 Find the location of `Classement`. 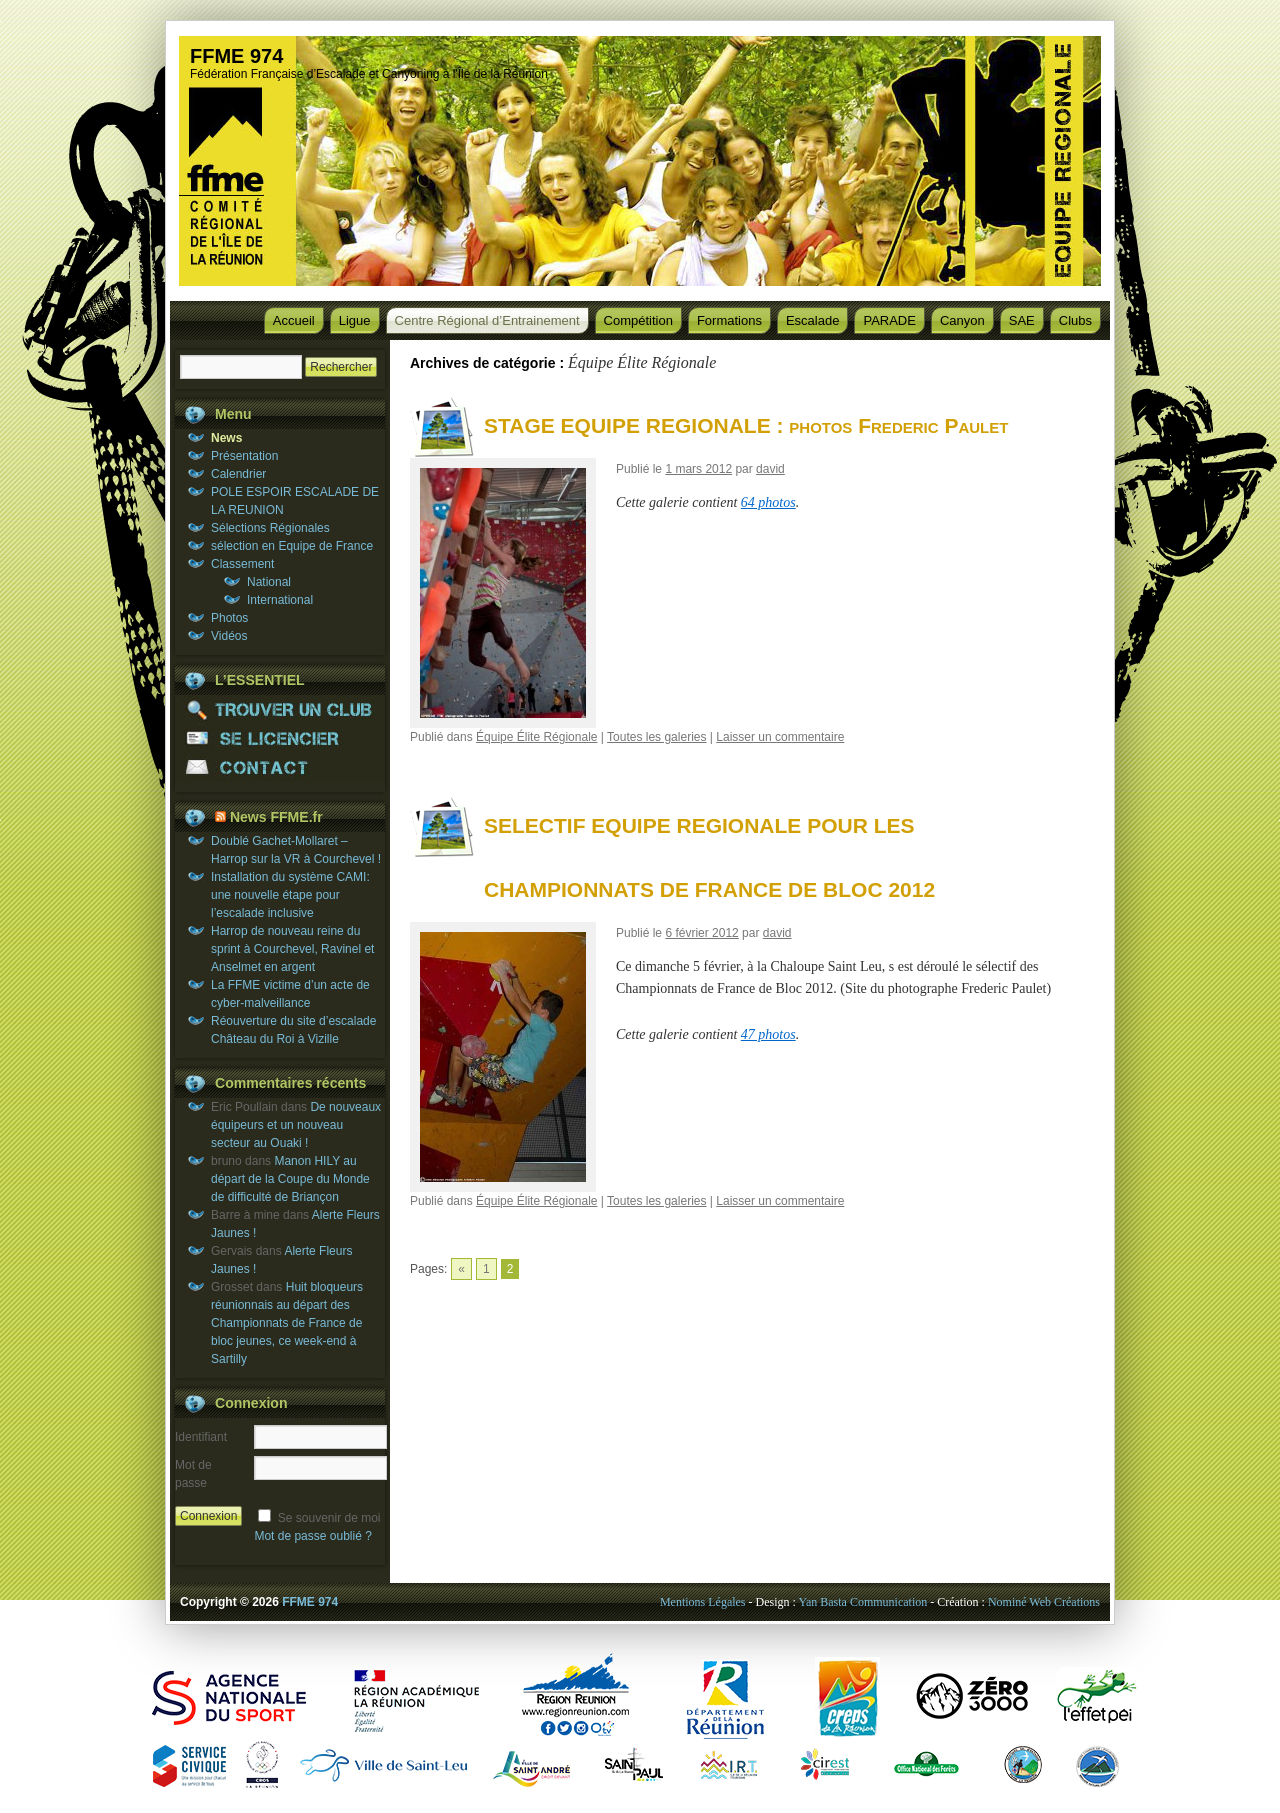

Classement is located at coordinates (242, 564).